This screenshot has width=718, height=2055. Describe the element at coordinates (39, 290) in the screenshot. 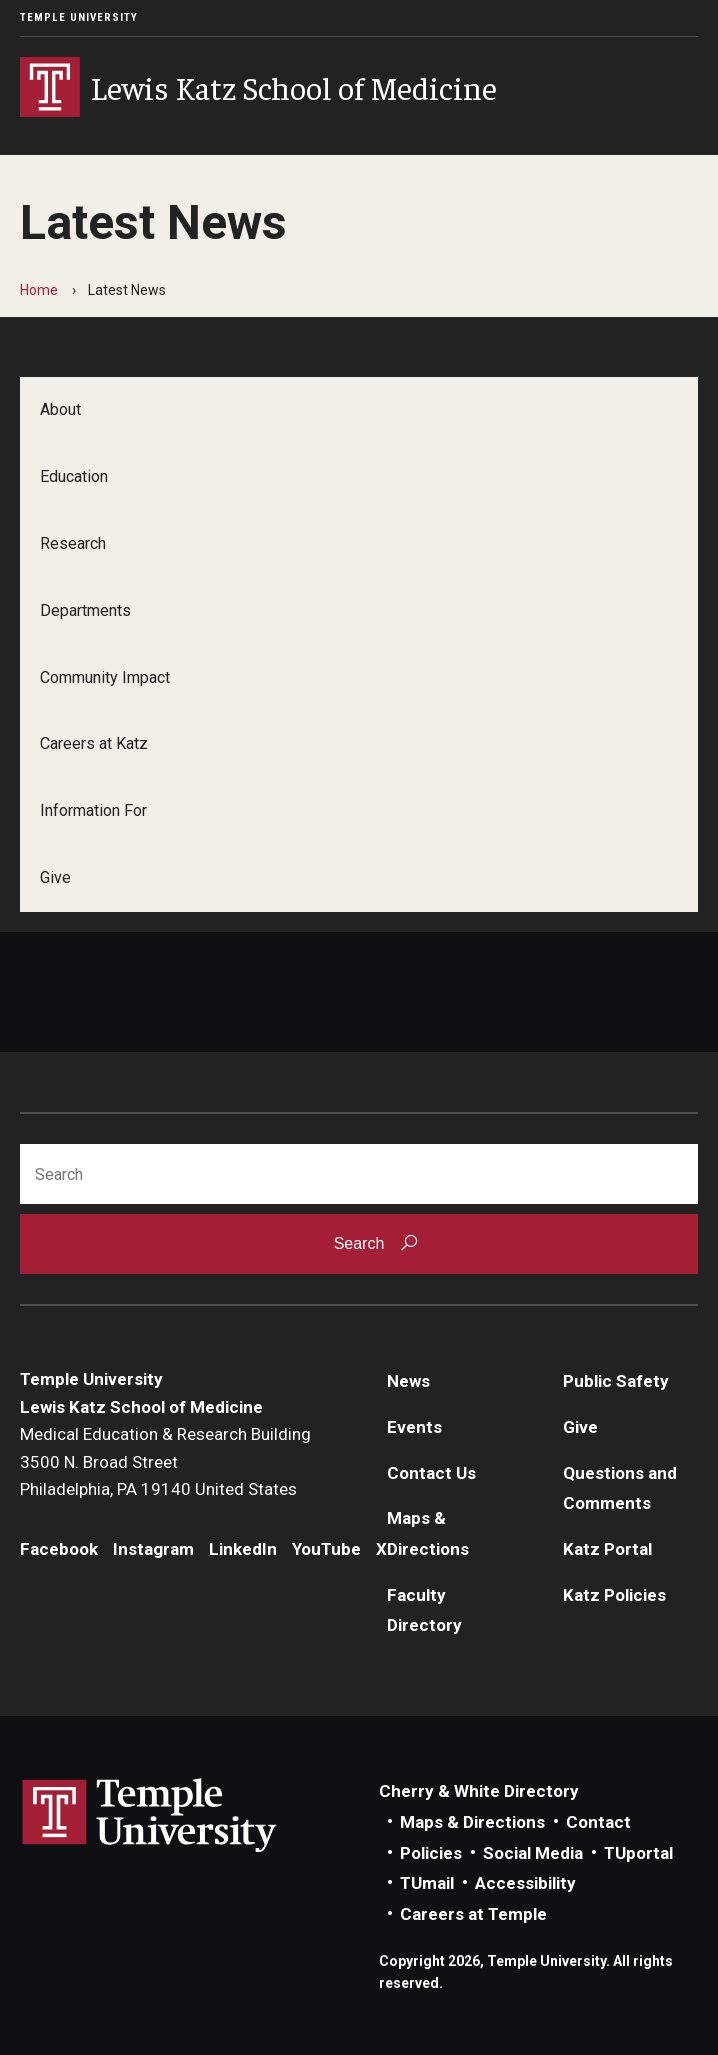

I see `Home` at that location.